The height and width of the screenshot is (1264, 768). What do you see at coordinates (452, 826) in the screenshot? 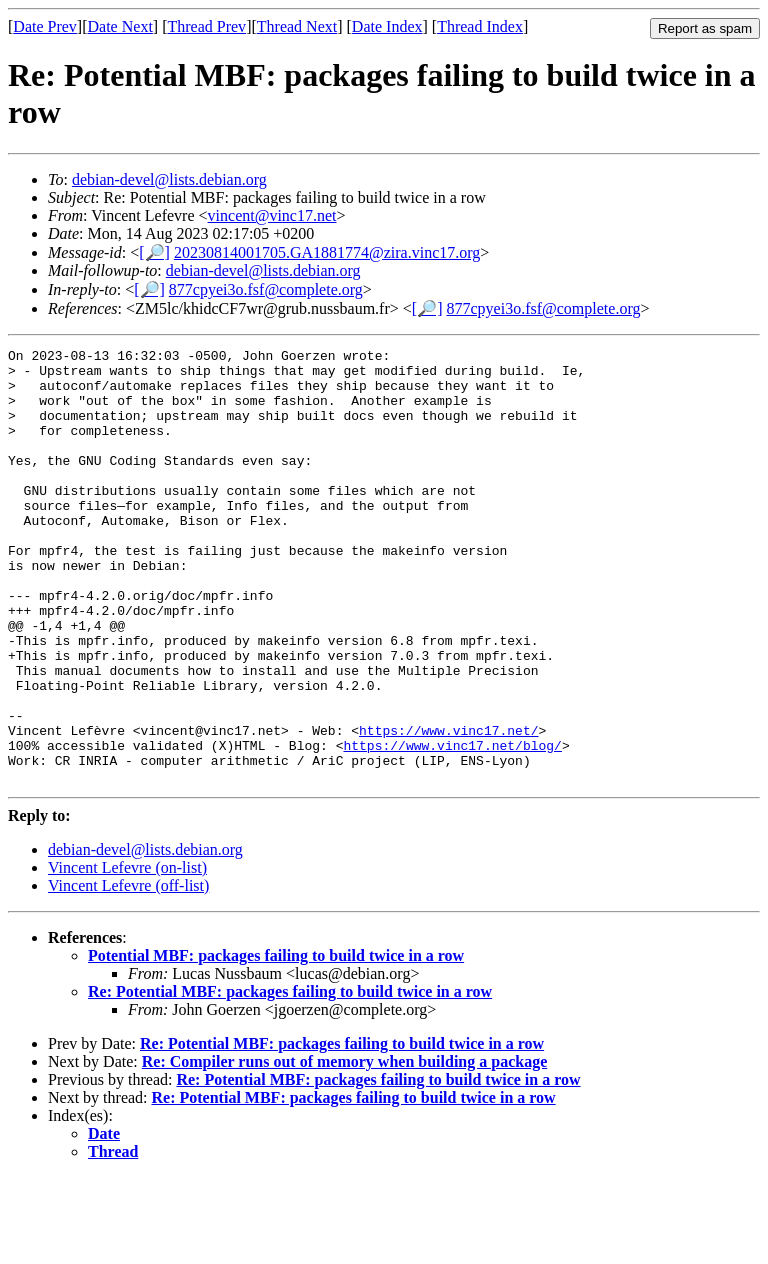
I see `https://www.vinc17.net/blog/` at bounding box center [452, 826].